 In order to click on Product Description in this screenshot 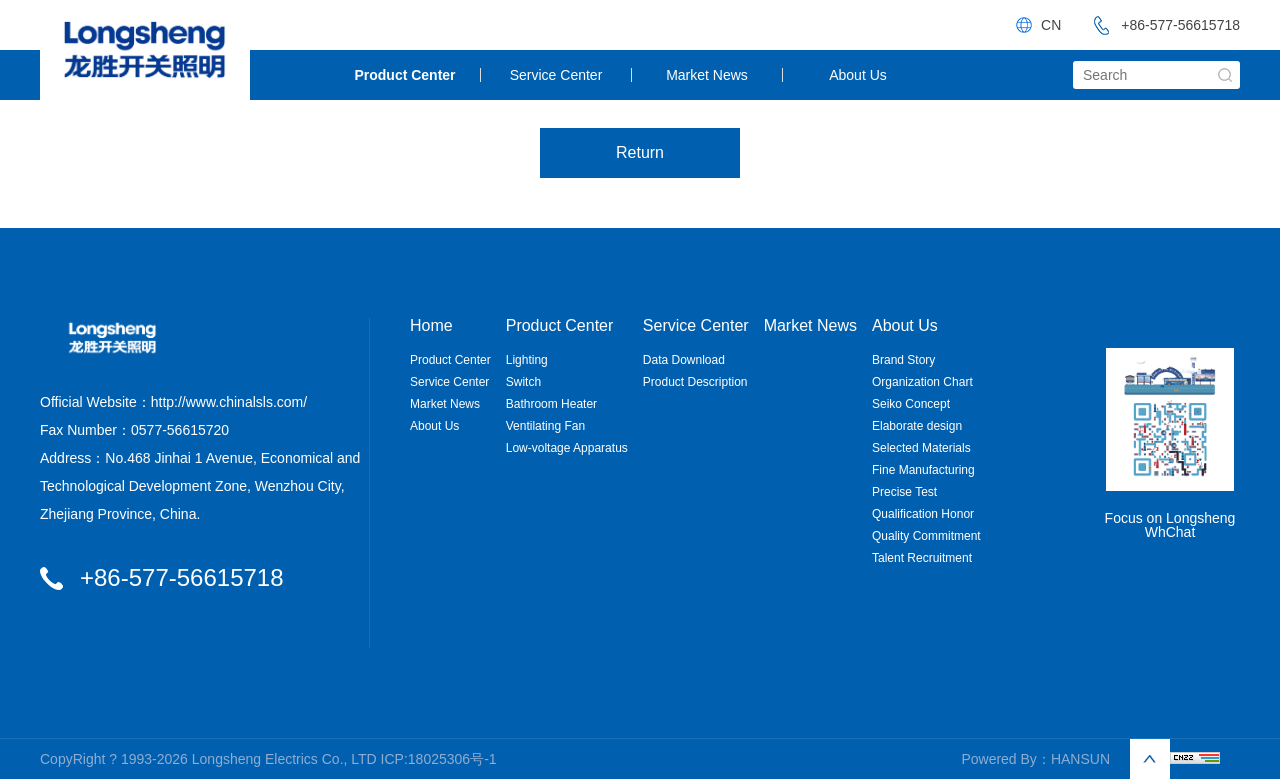, I will do `click(695, 382)`.